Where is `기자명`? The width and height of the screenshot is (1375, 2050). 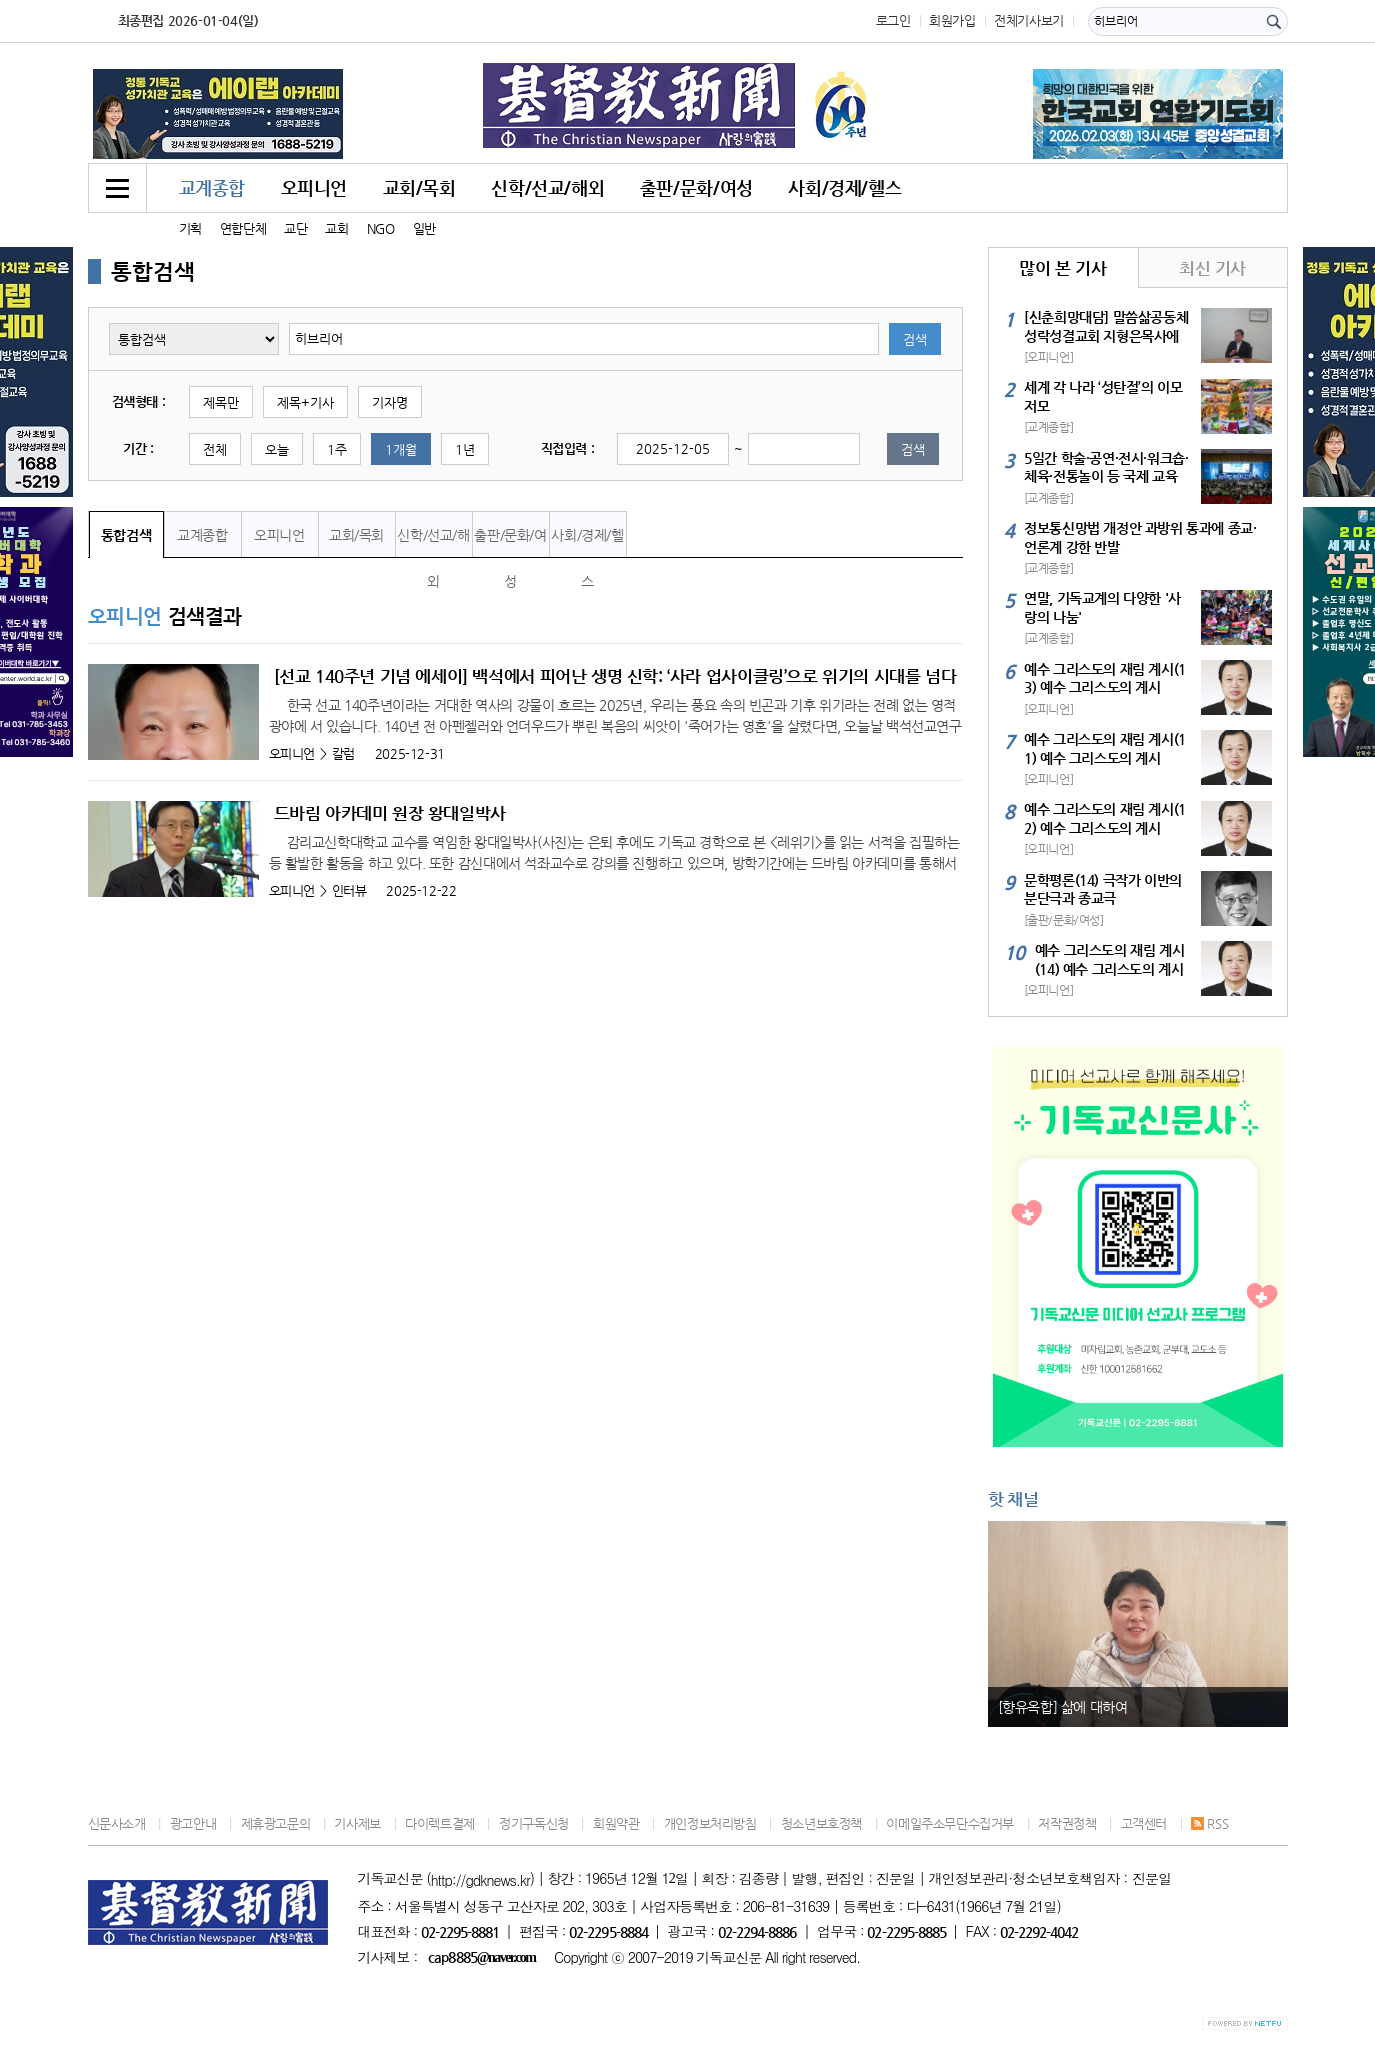 기자명 is located at coordinates (390, 402).